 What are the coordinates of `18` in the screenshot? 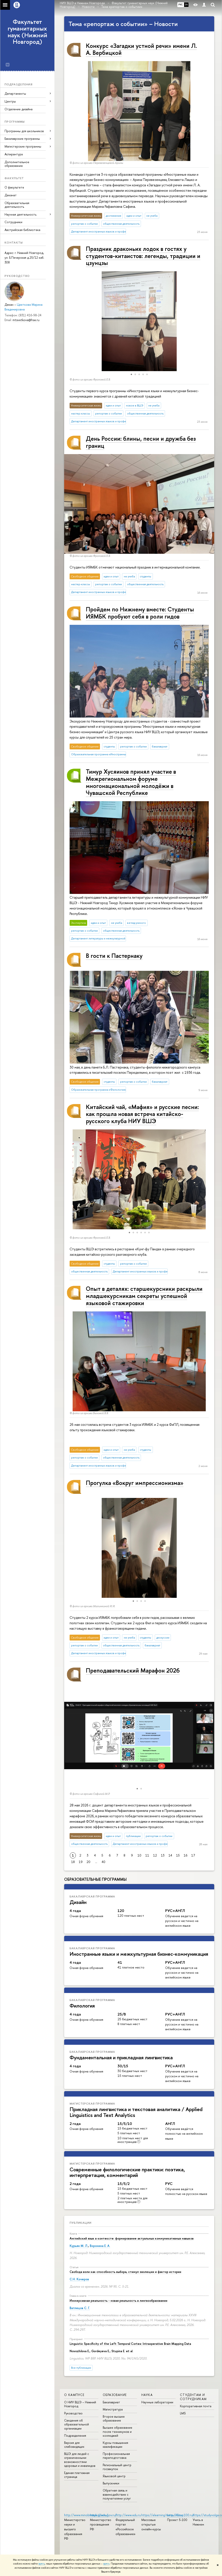 It's located at (73, 1862).